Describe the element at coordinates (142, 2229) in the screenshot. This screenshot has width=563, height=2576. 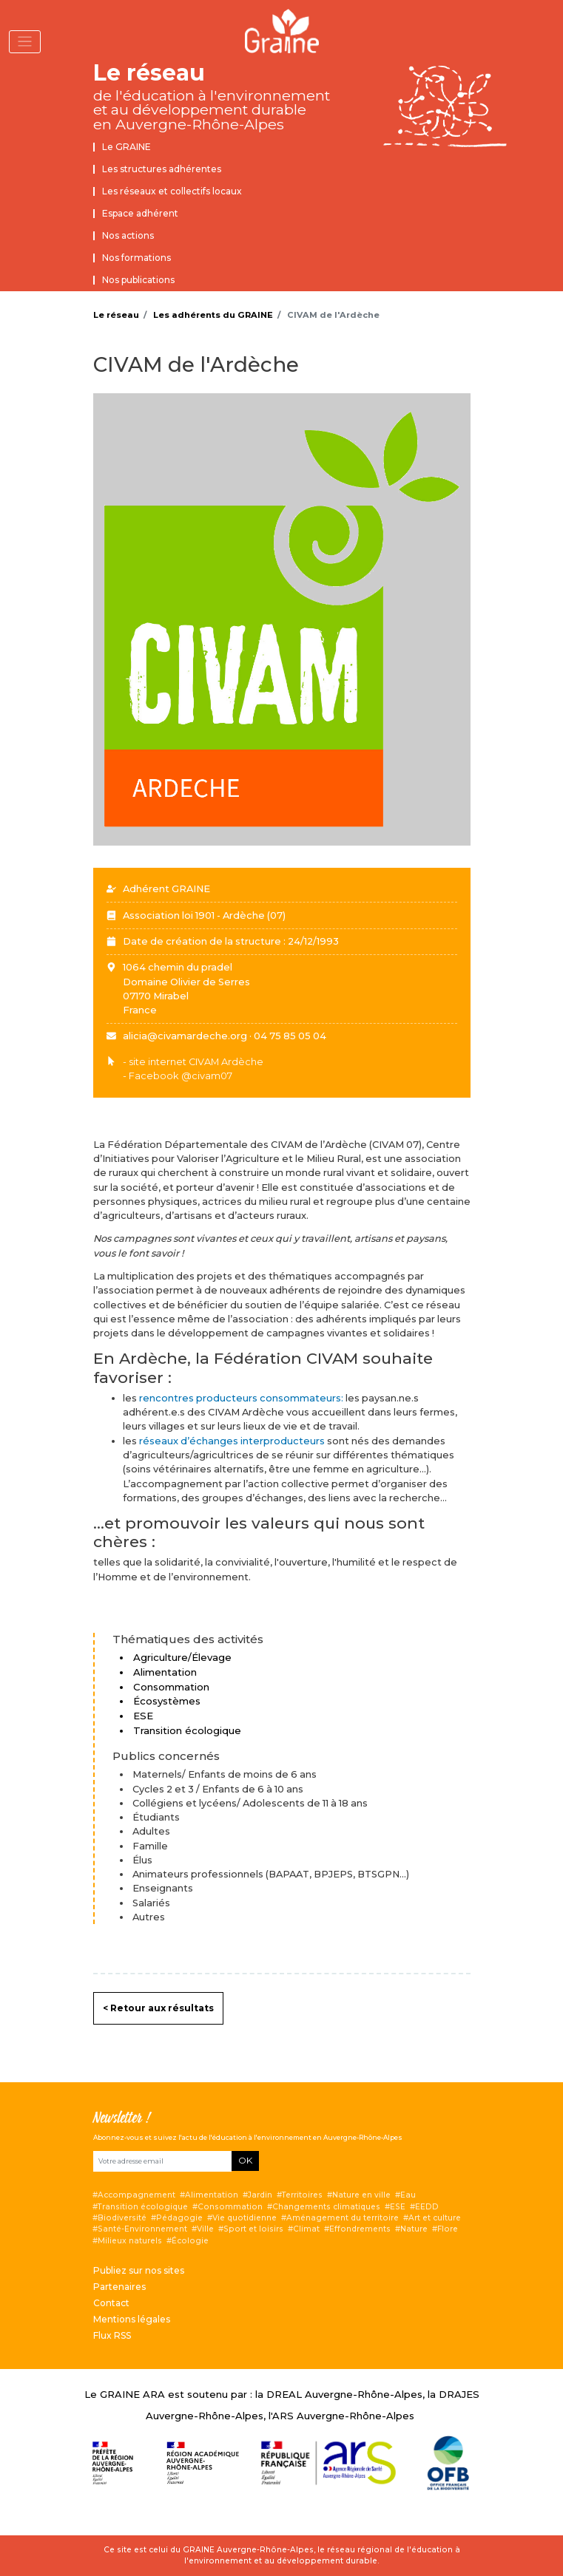
I see `Santé-Environnement` at that location.